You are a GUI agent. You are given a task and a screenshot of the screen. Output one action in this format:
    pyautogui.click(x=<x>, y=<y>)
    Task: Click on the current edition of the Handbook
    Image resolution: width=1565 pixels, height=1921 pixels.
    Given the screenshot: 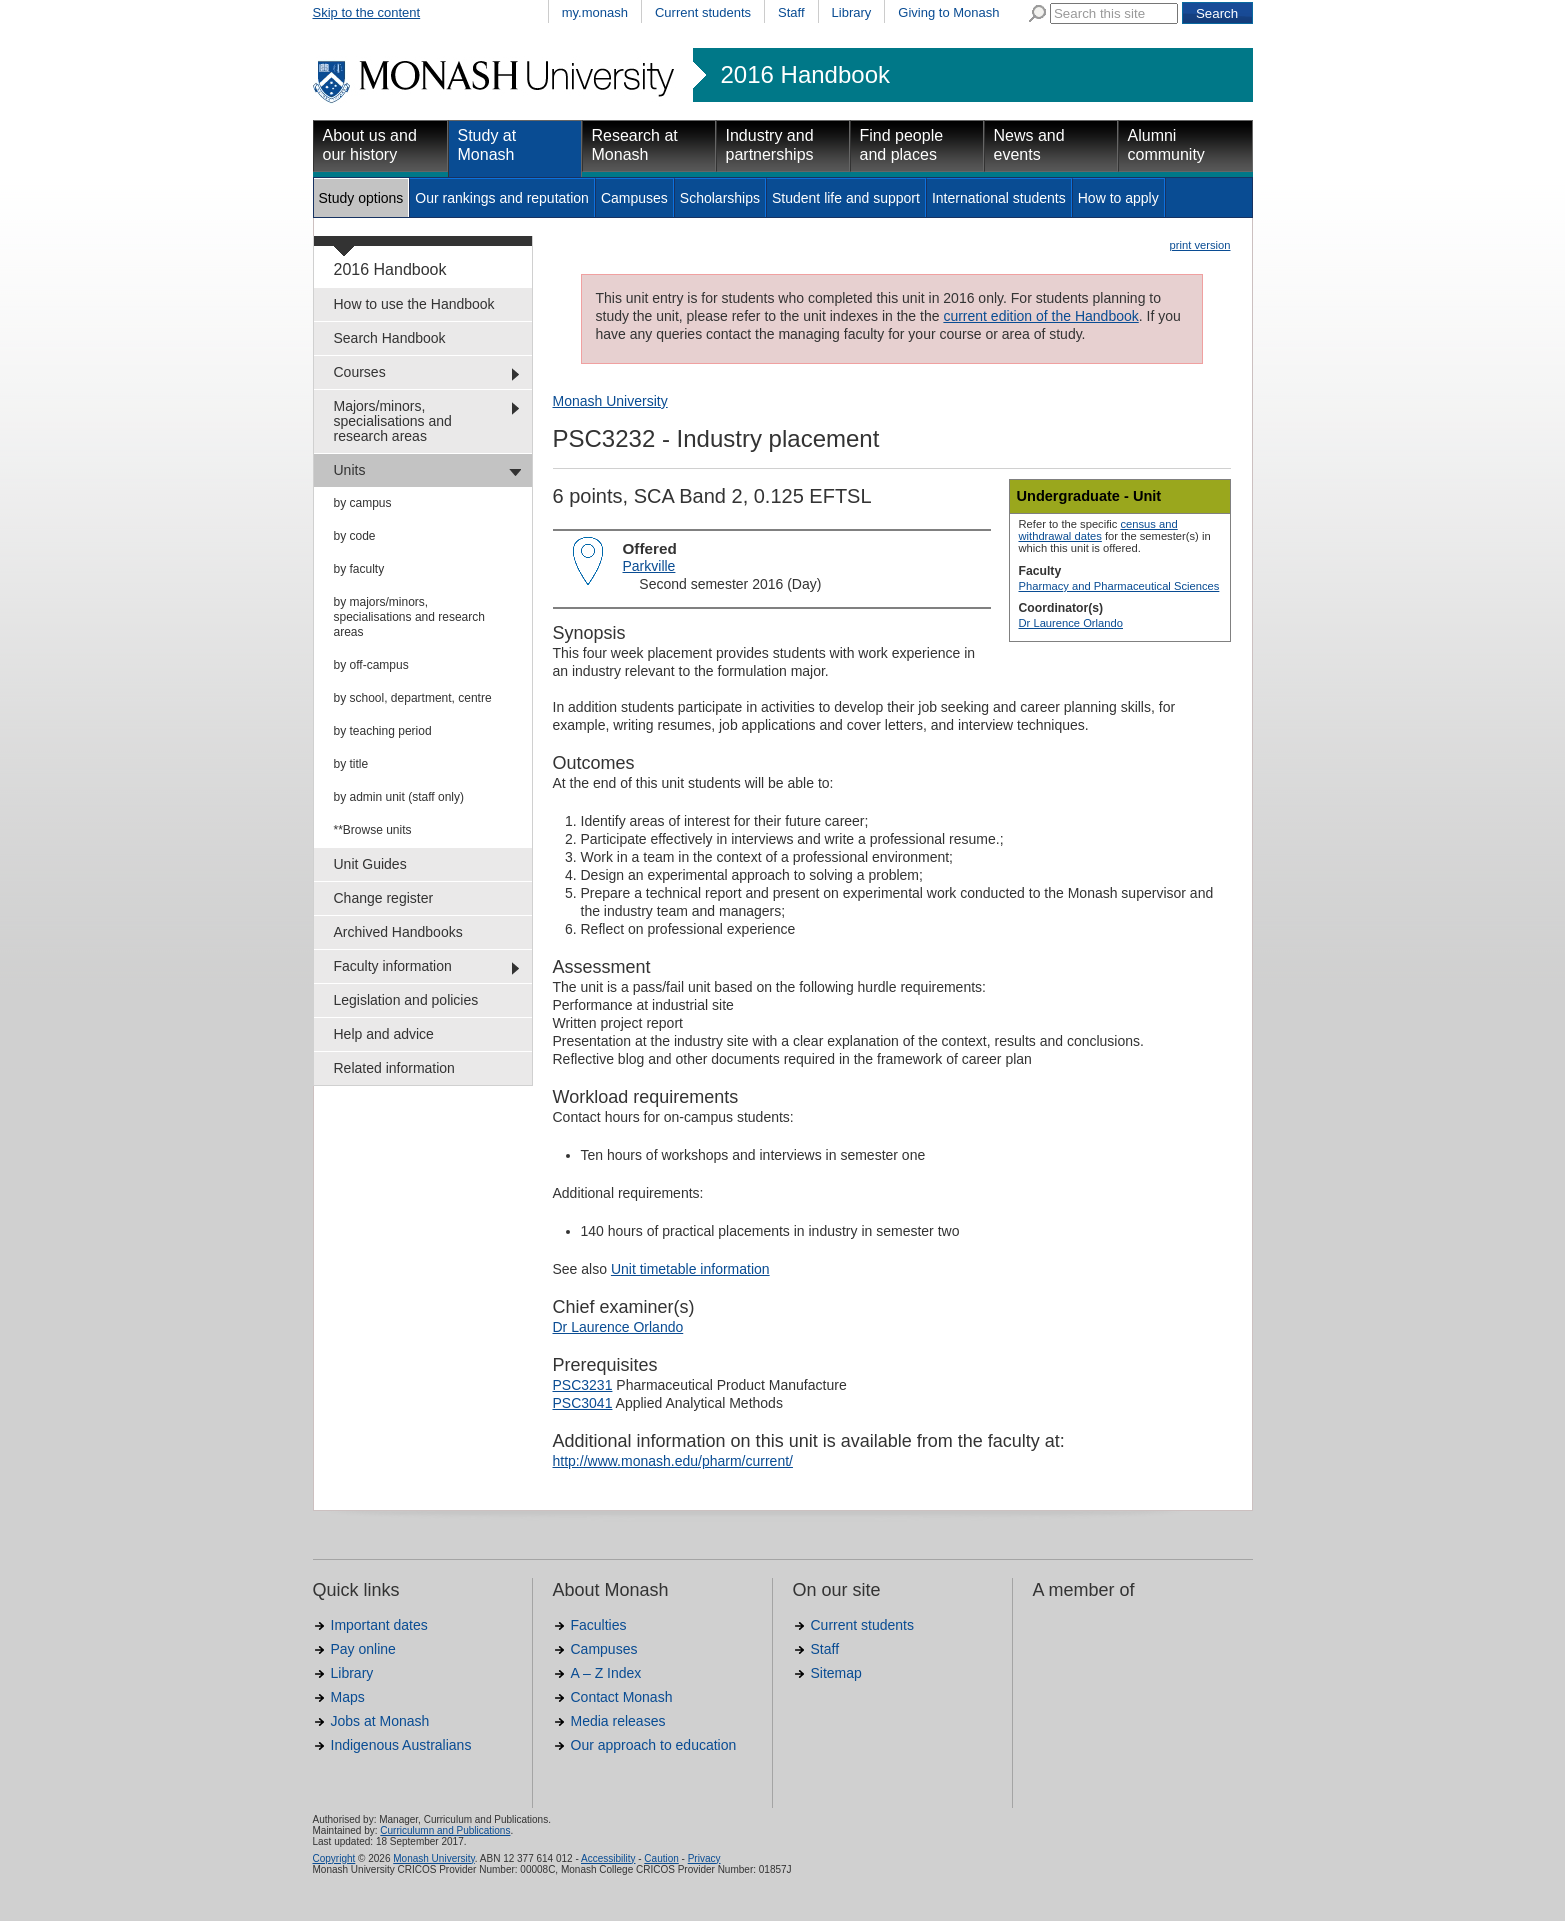 What is the action you would take?
    pyautogui.click(x=1040, y=316)
    